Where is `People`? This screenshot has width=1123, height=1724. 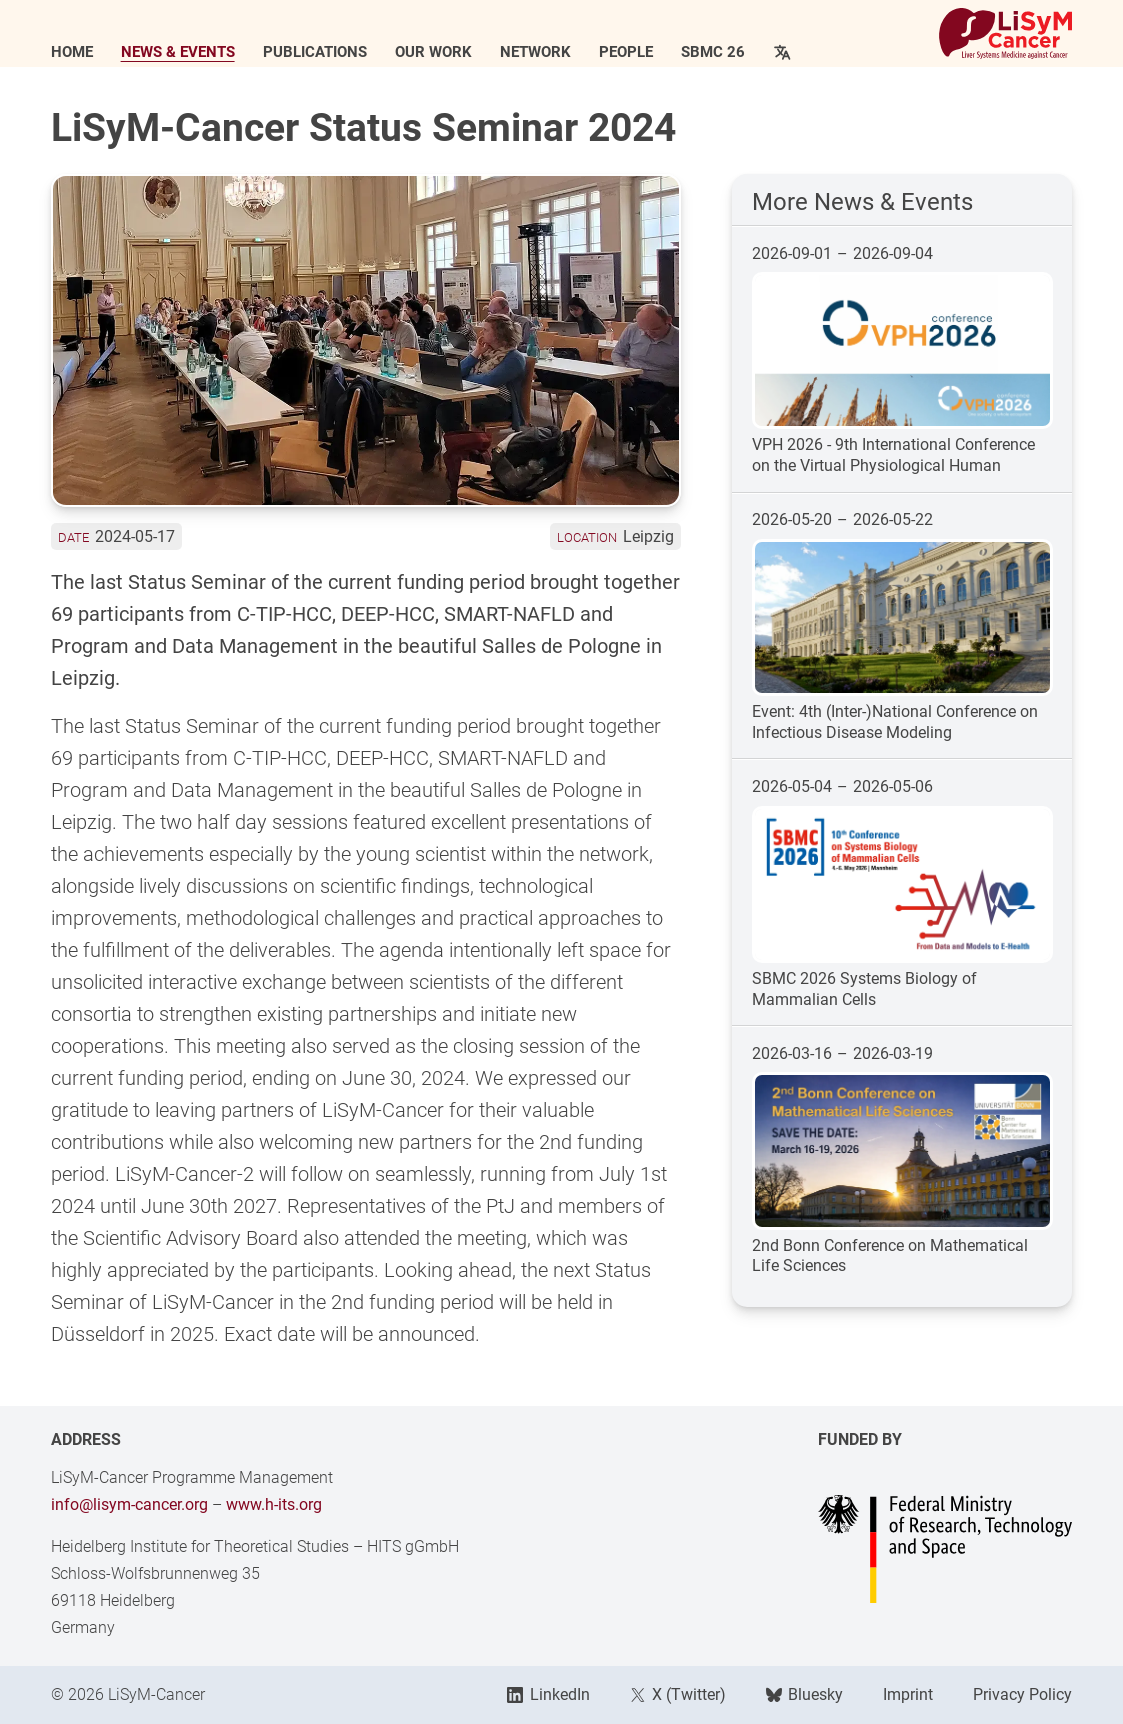
People is located at coordinates (626, 52).